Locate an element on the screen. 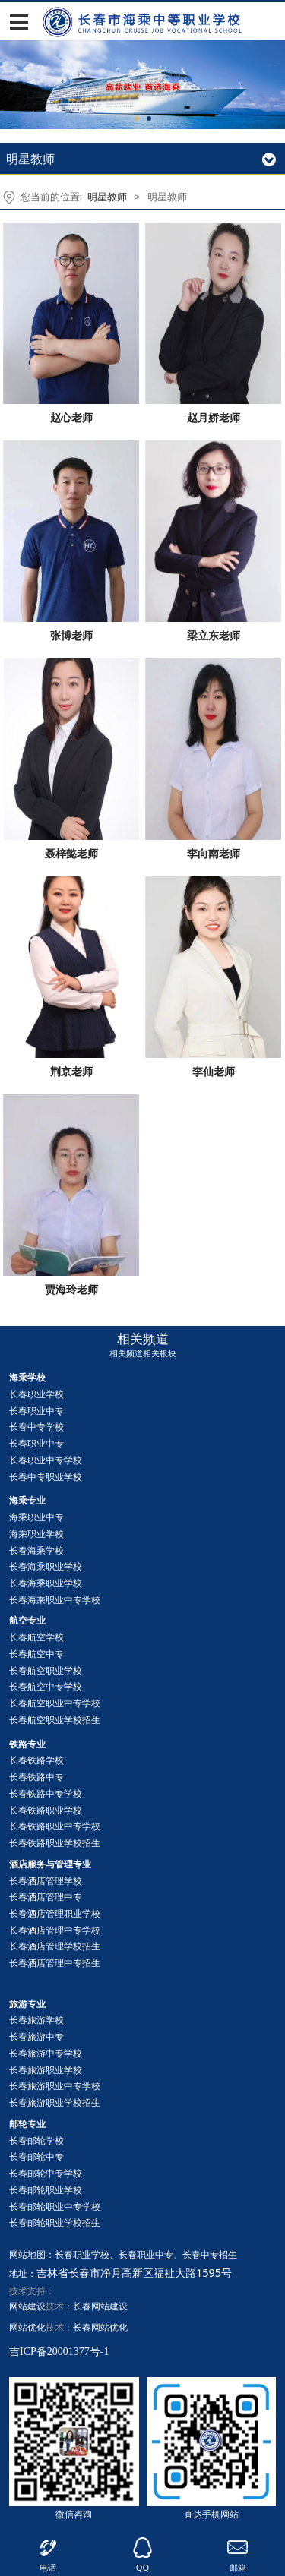  明星教师 is located at coordinates (107, 197).